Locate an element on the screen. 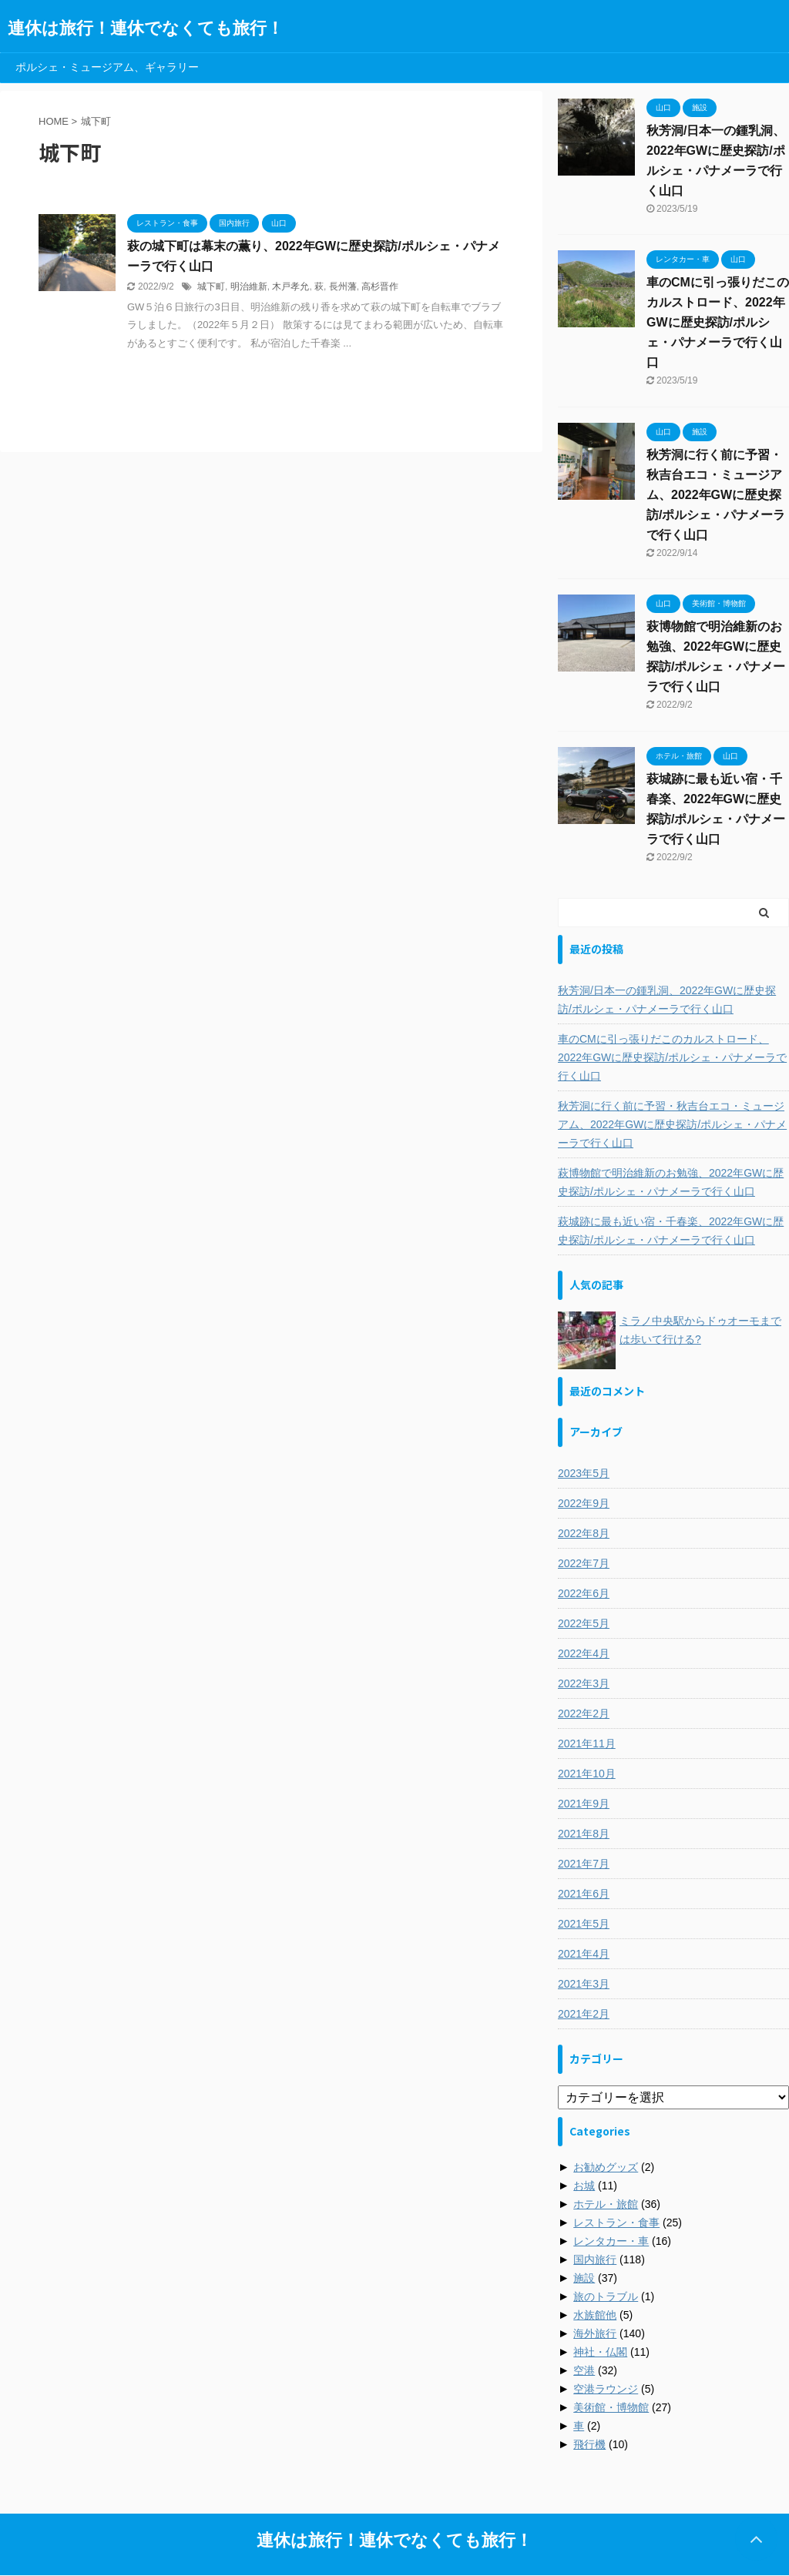 The image size is (789, 2576). レストラン・食事 is located at coordinates (616, 2222).